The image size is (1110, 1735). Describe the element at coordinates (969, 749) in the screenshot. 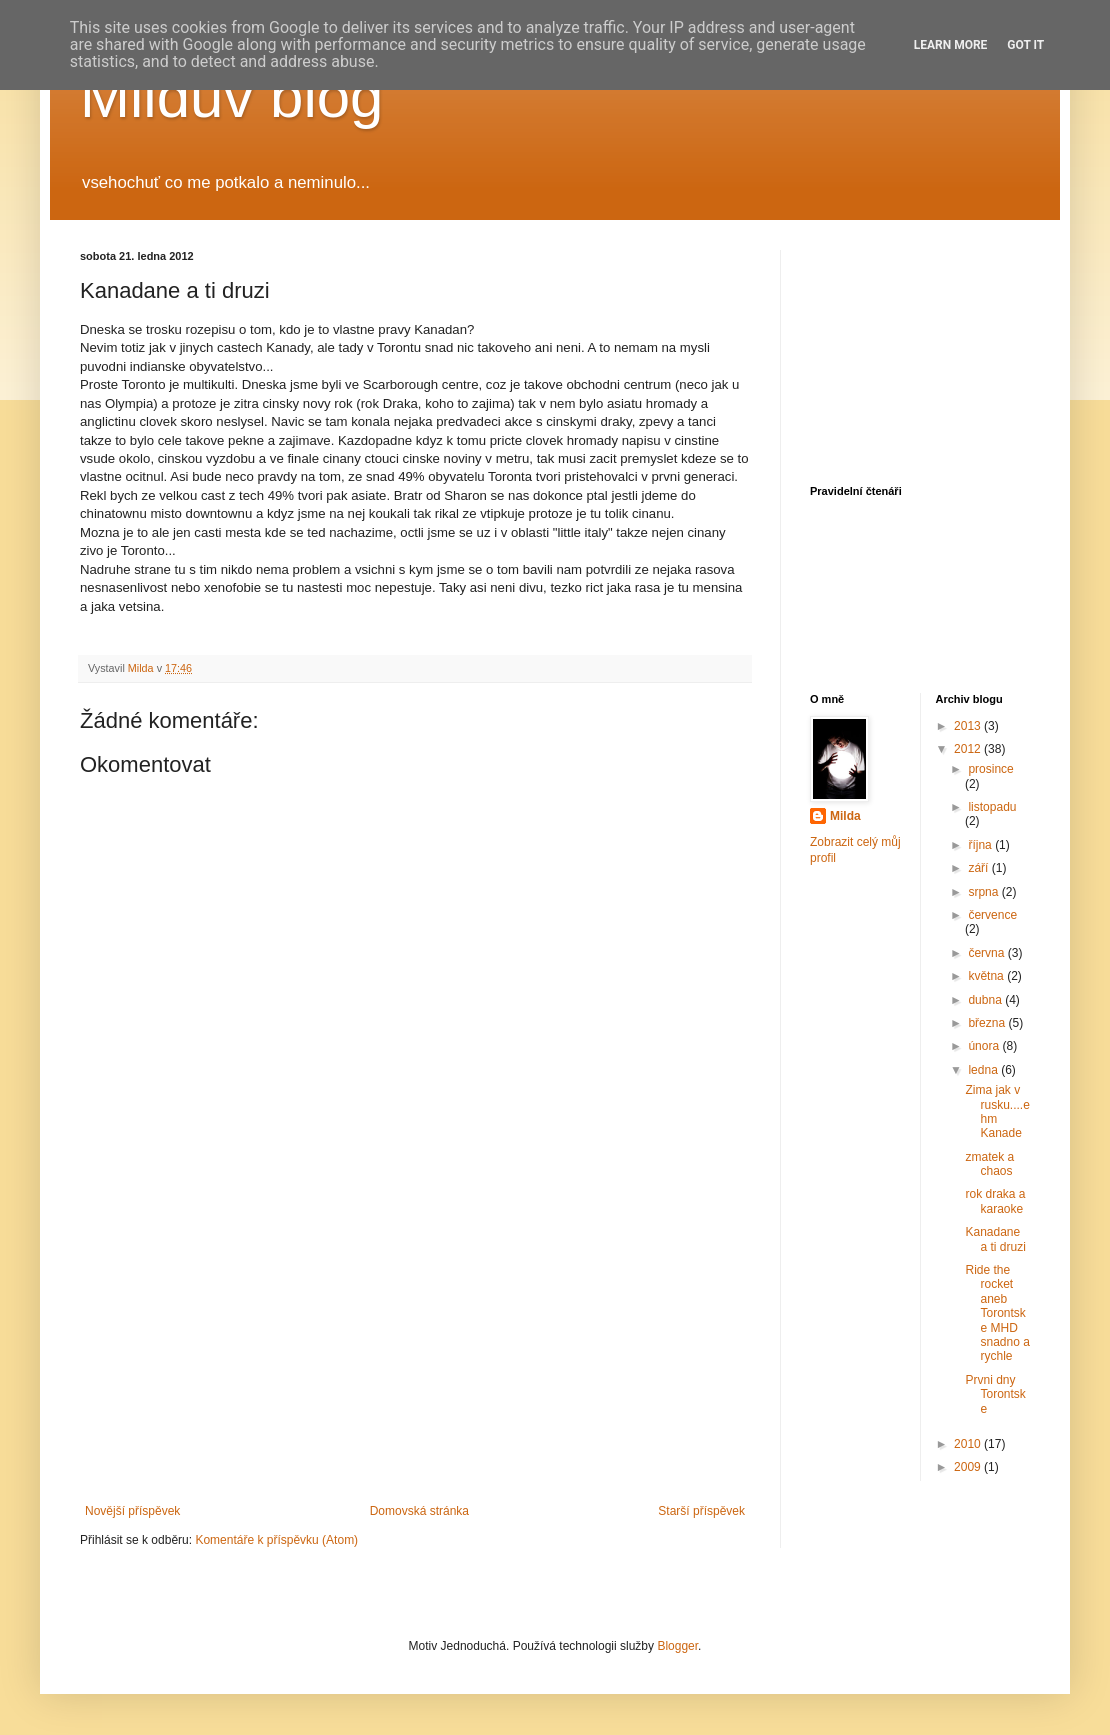

I see `2012` at that location.